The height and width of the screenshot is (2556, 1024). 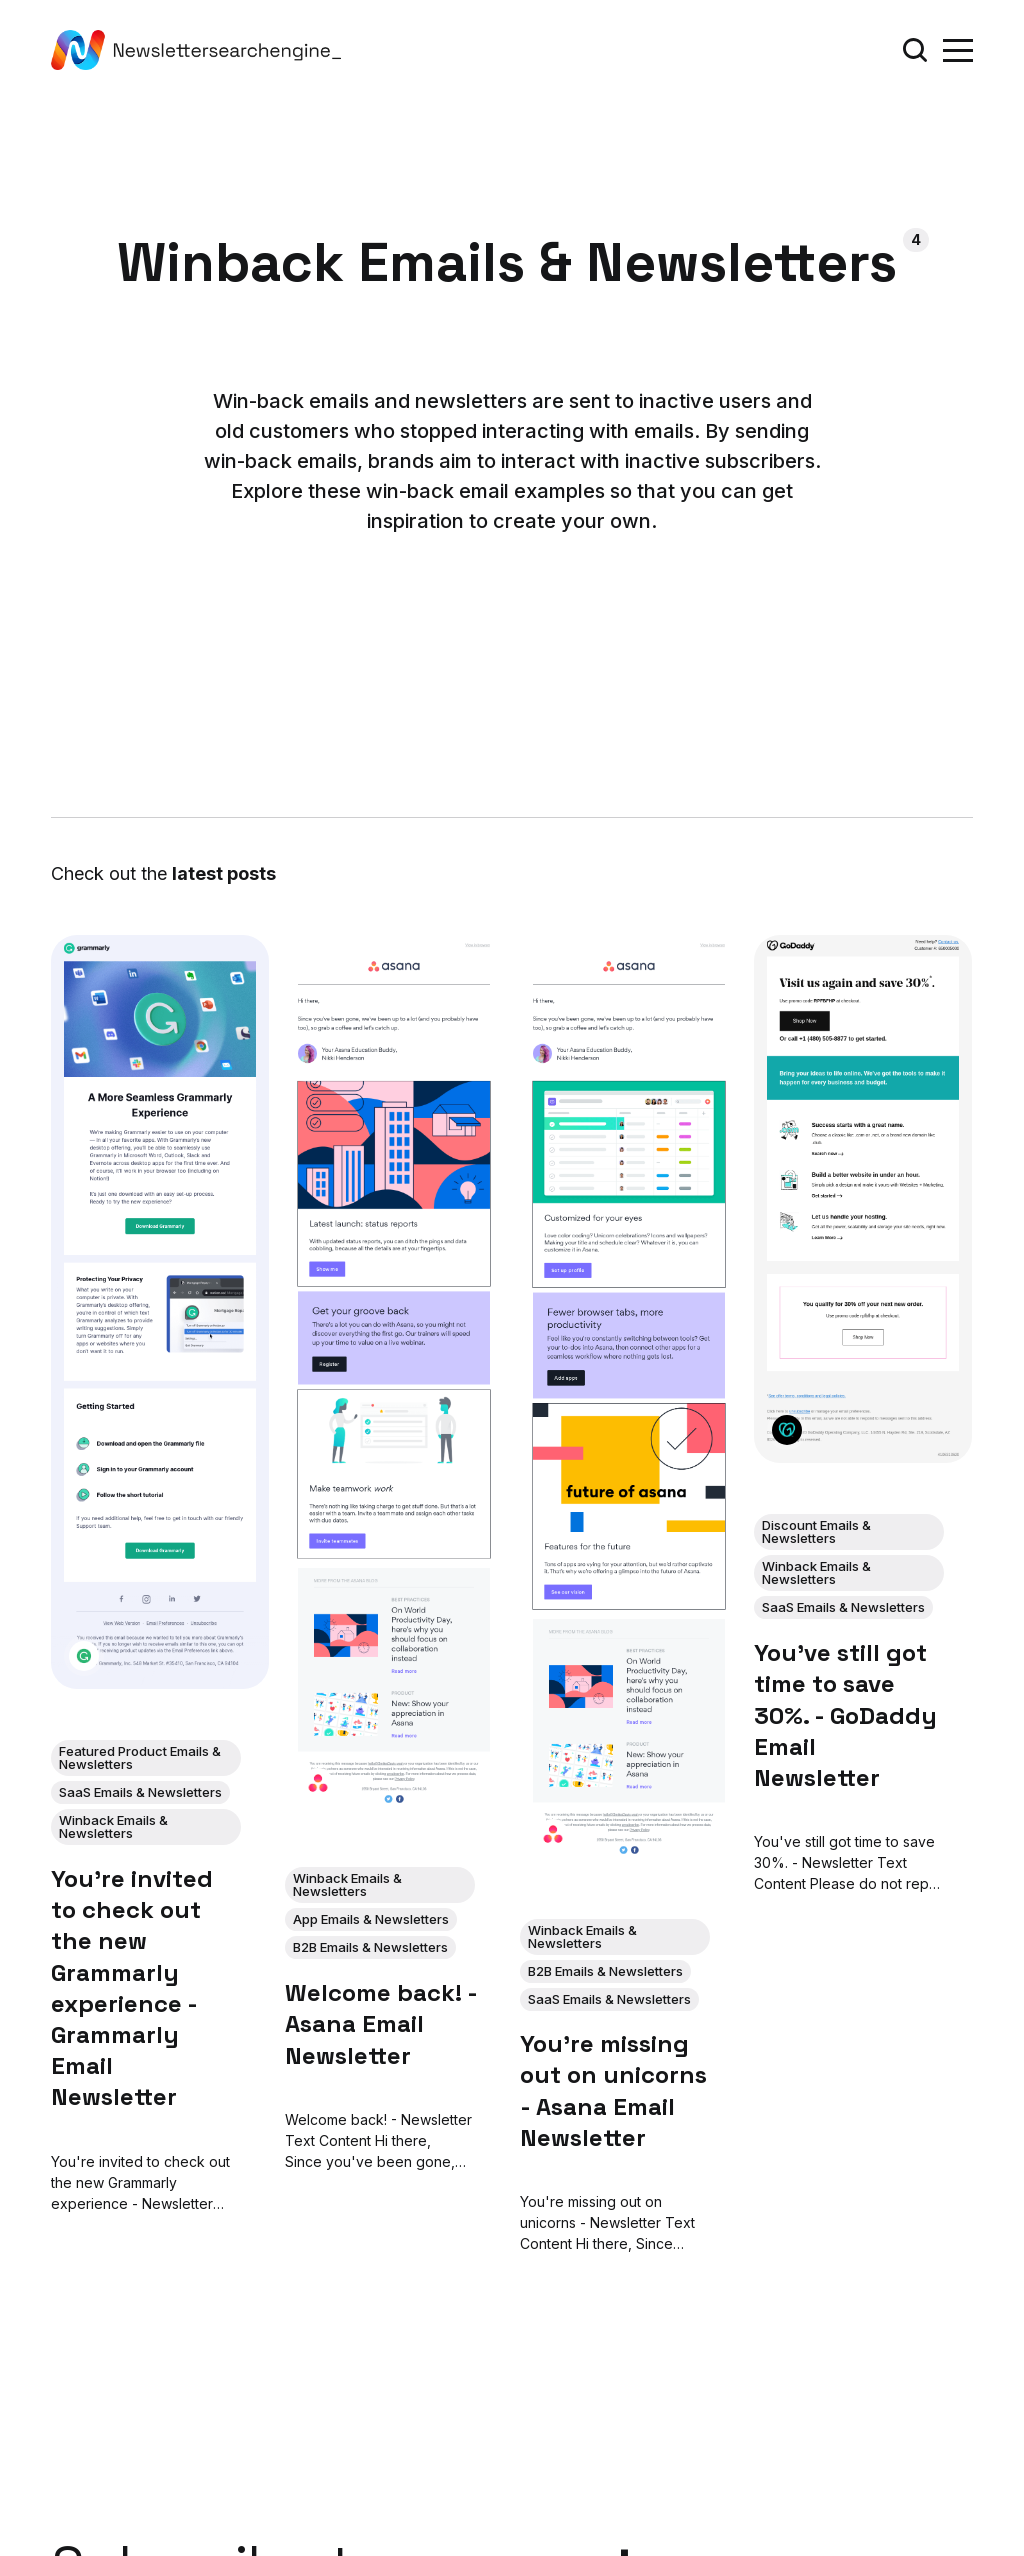 What do you see at coordinates (395, 1375) in the screenshot?
I see `[Welcome back! - Asana Email Newsletter]` at bounding box center [395, 1375].